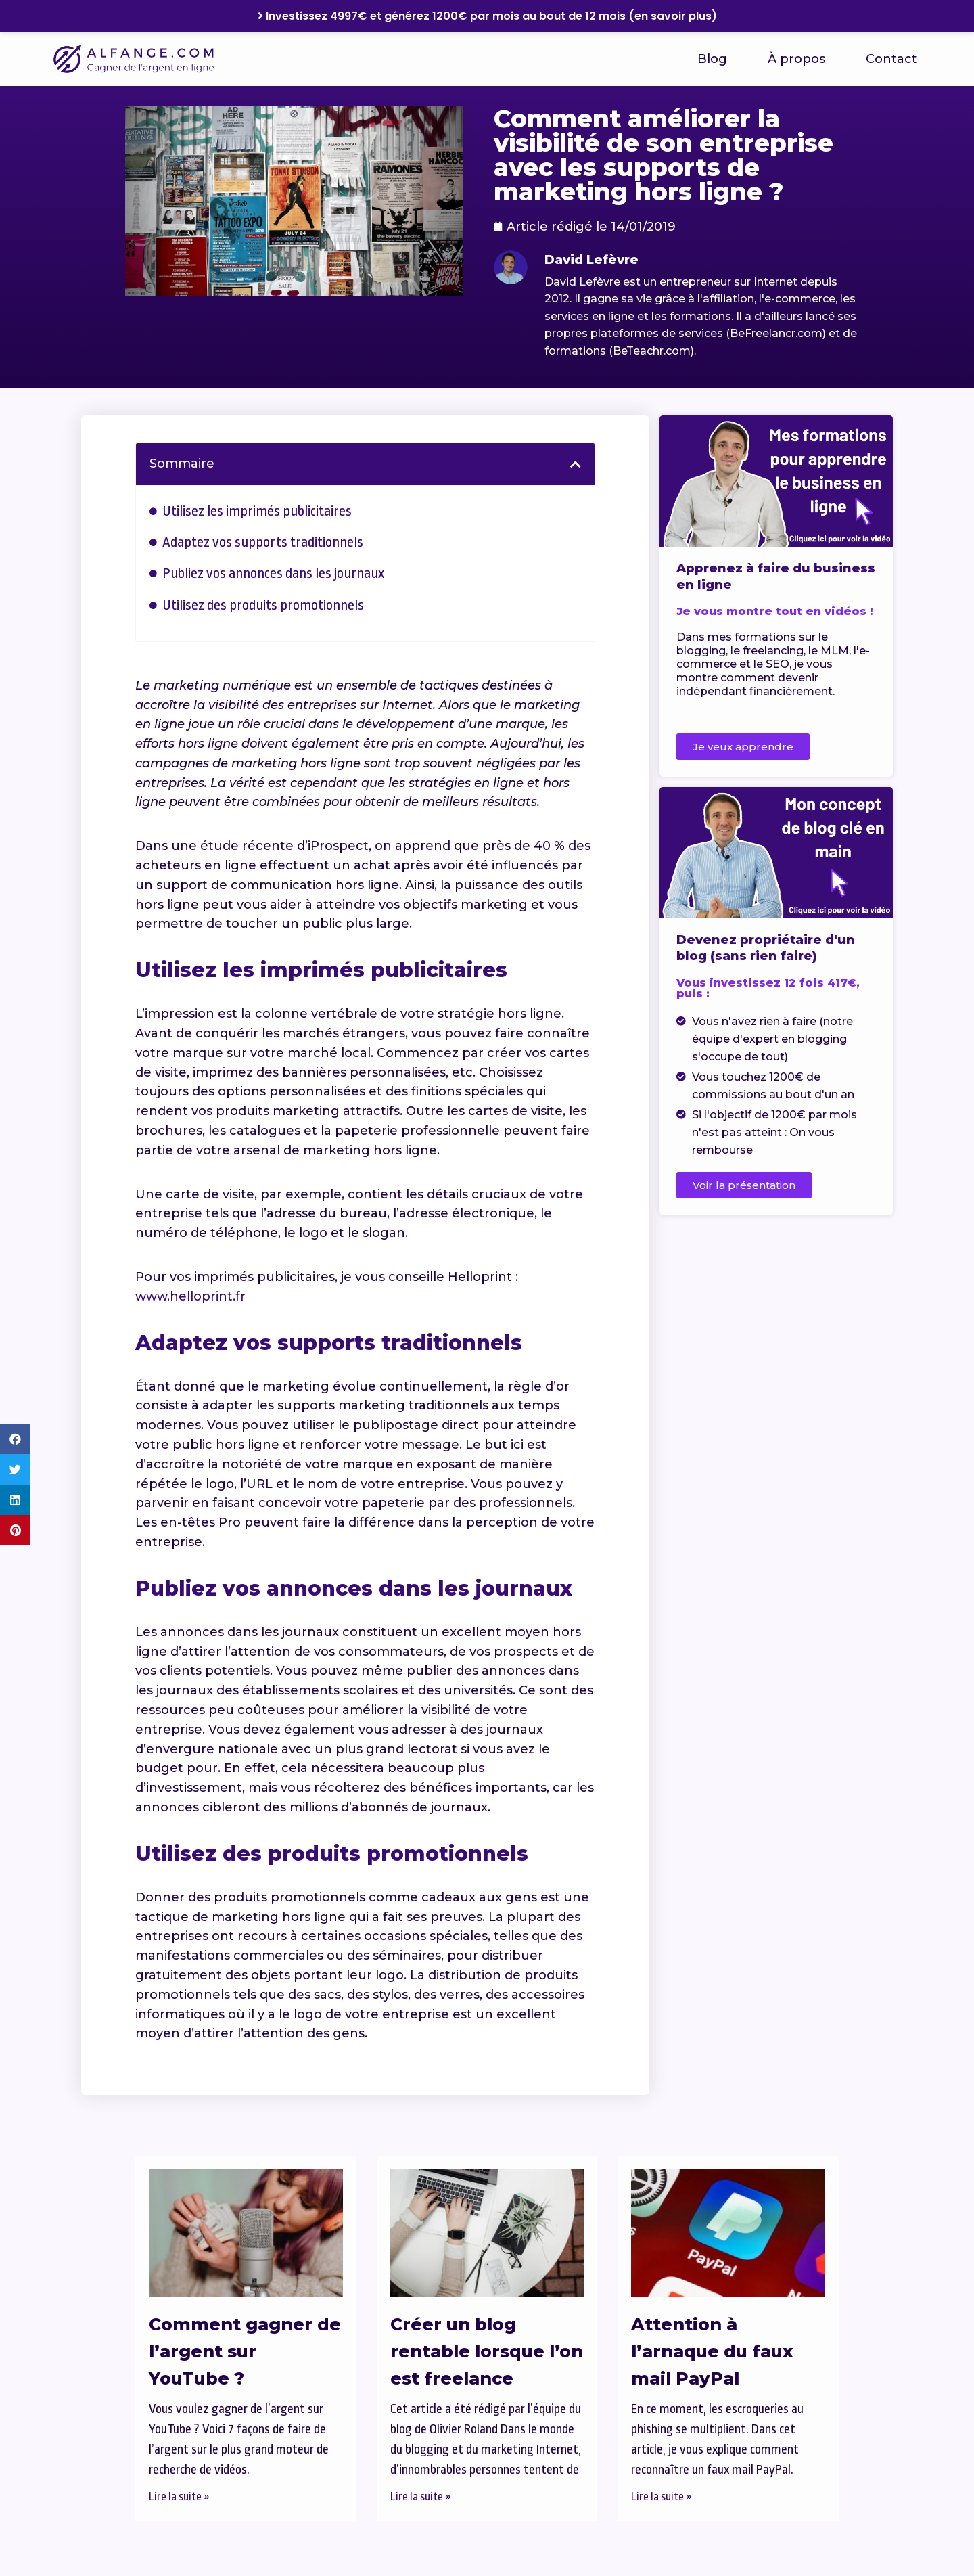 The width and height of the screenshot is (974, 2576). Describe the element at coordinates (420, 2496) in the screenshot. I see `Lire la suite » [En savoir plus sur Créer un blog rentable lorsque l’on est freelance]` at that location.